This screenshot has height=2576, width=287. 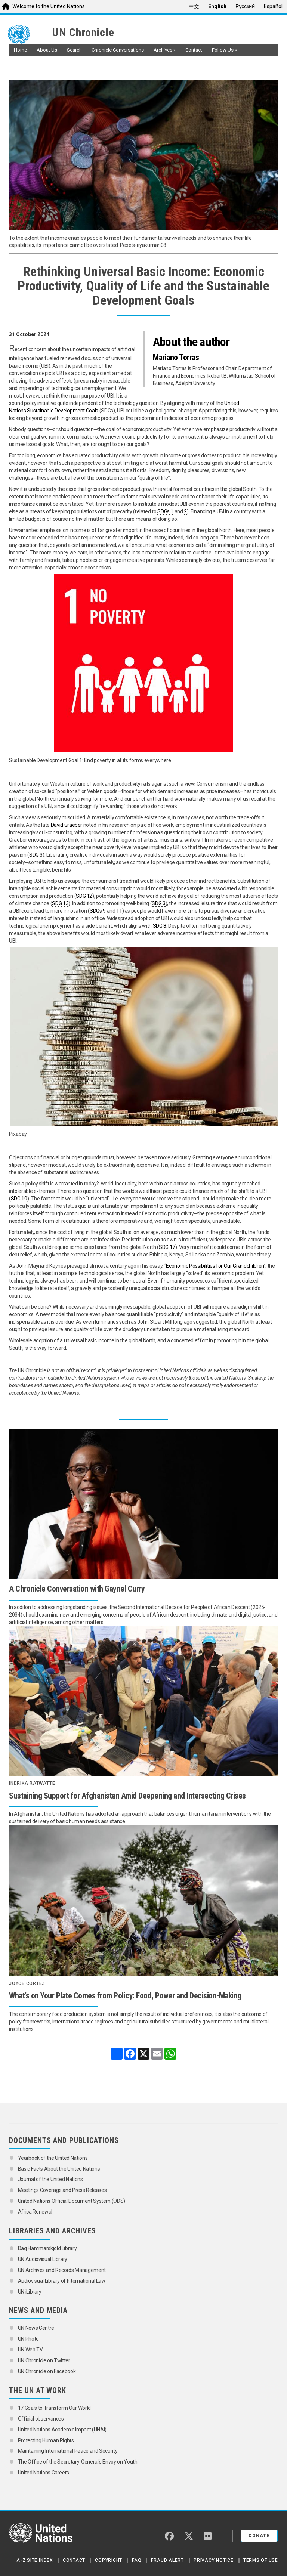 What do you see at coordinates (165, 511) in the screenshot?
I see `SDGs 1` at bounding box center [165, 511].